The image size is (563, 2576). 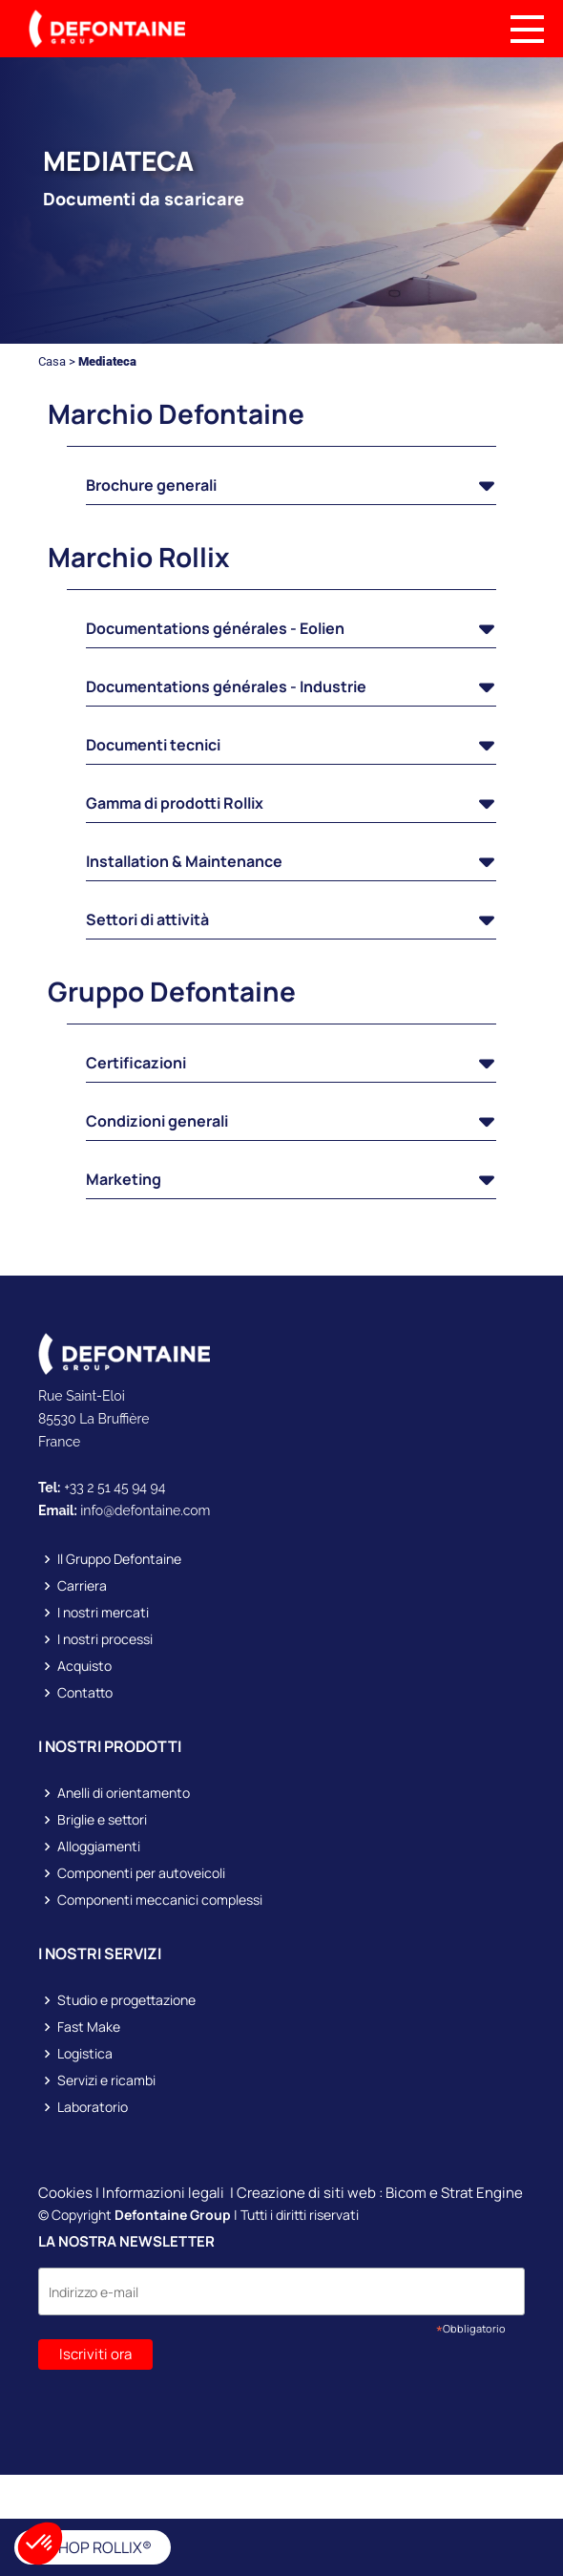 I want to click on Studio e progettazione, so click(x=126, y=2000).